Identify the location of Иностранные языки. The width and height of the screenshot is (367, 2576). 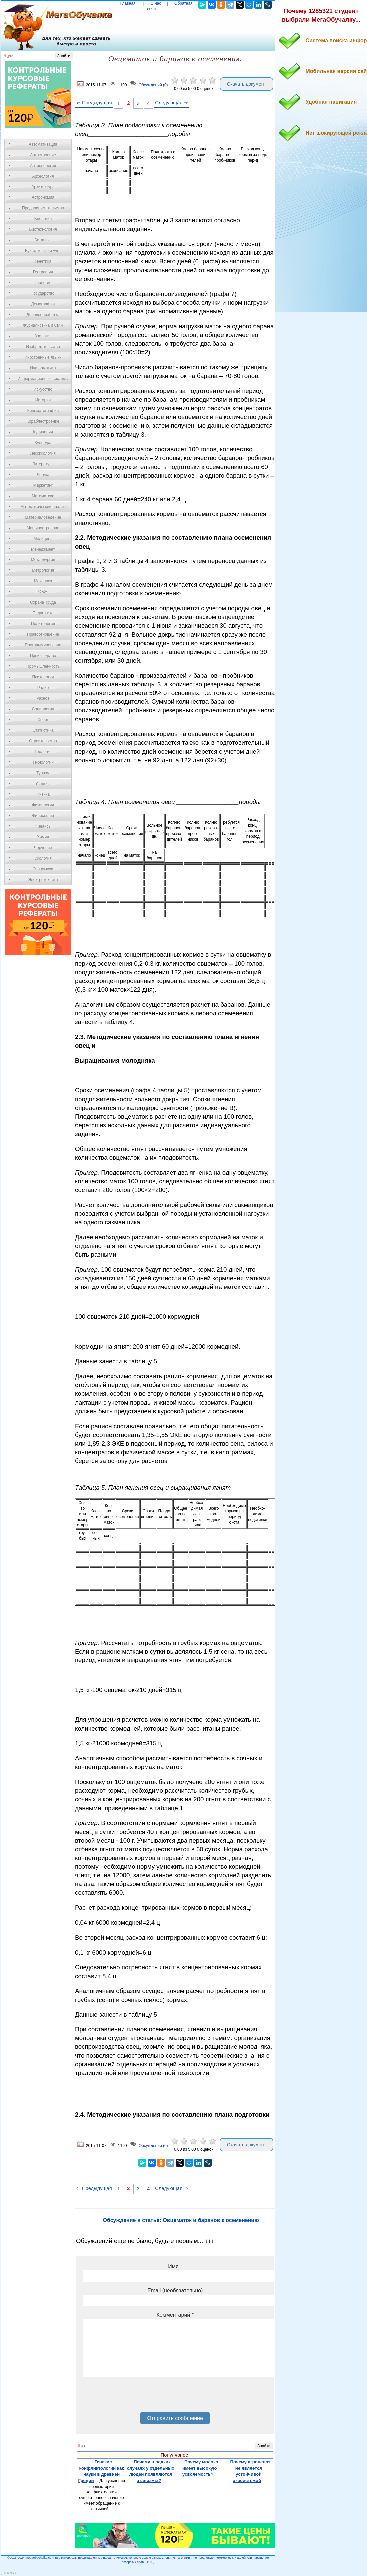
(42, 357).